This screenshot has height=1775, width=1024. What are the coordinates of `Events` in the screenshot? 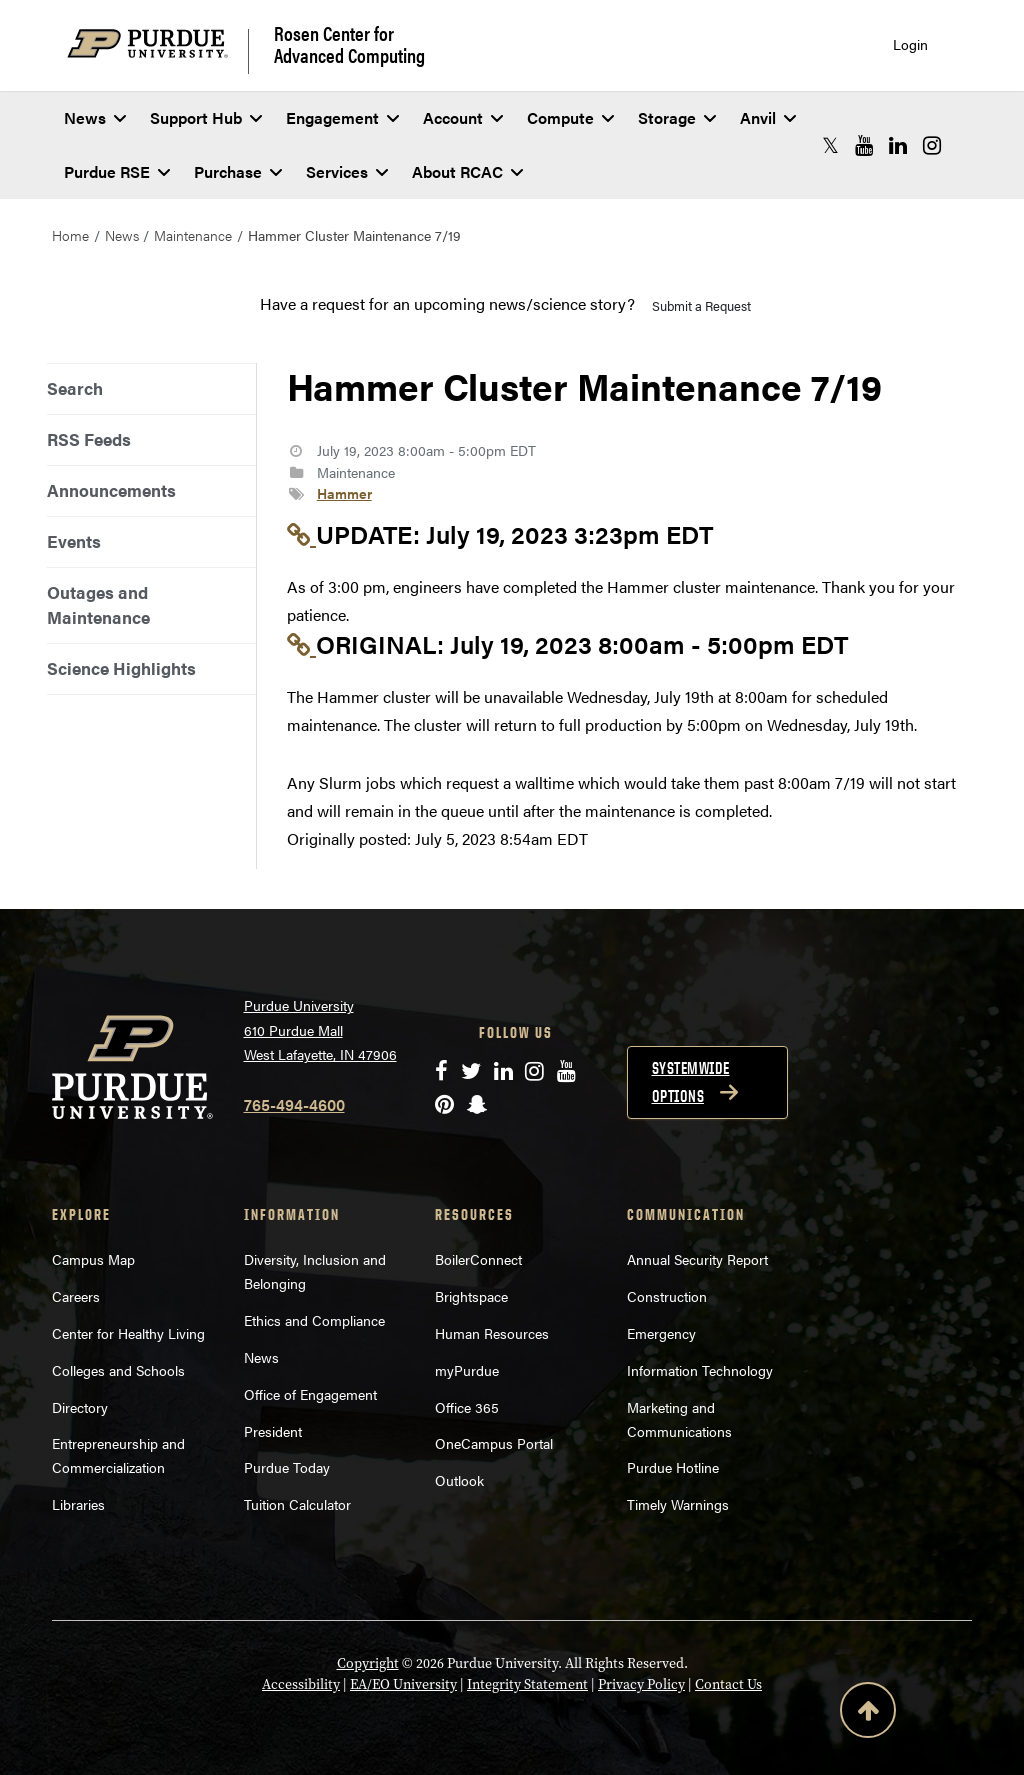 It's located at (74, 541).